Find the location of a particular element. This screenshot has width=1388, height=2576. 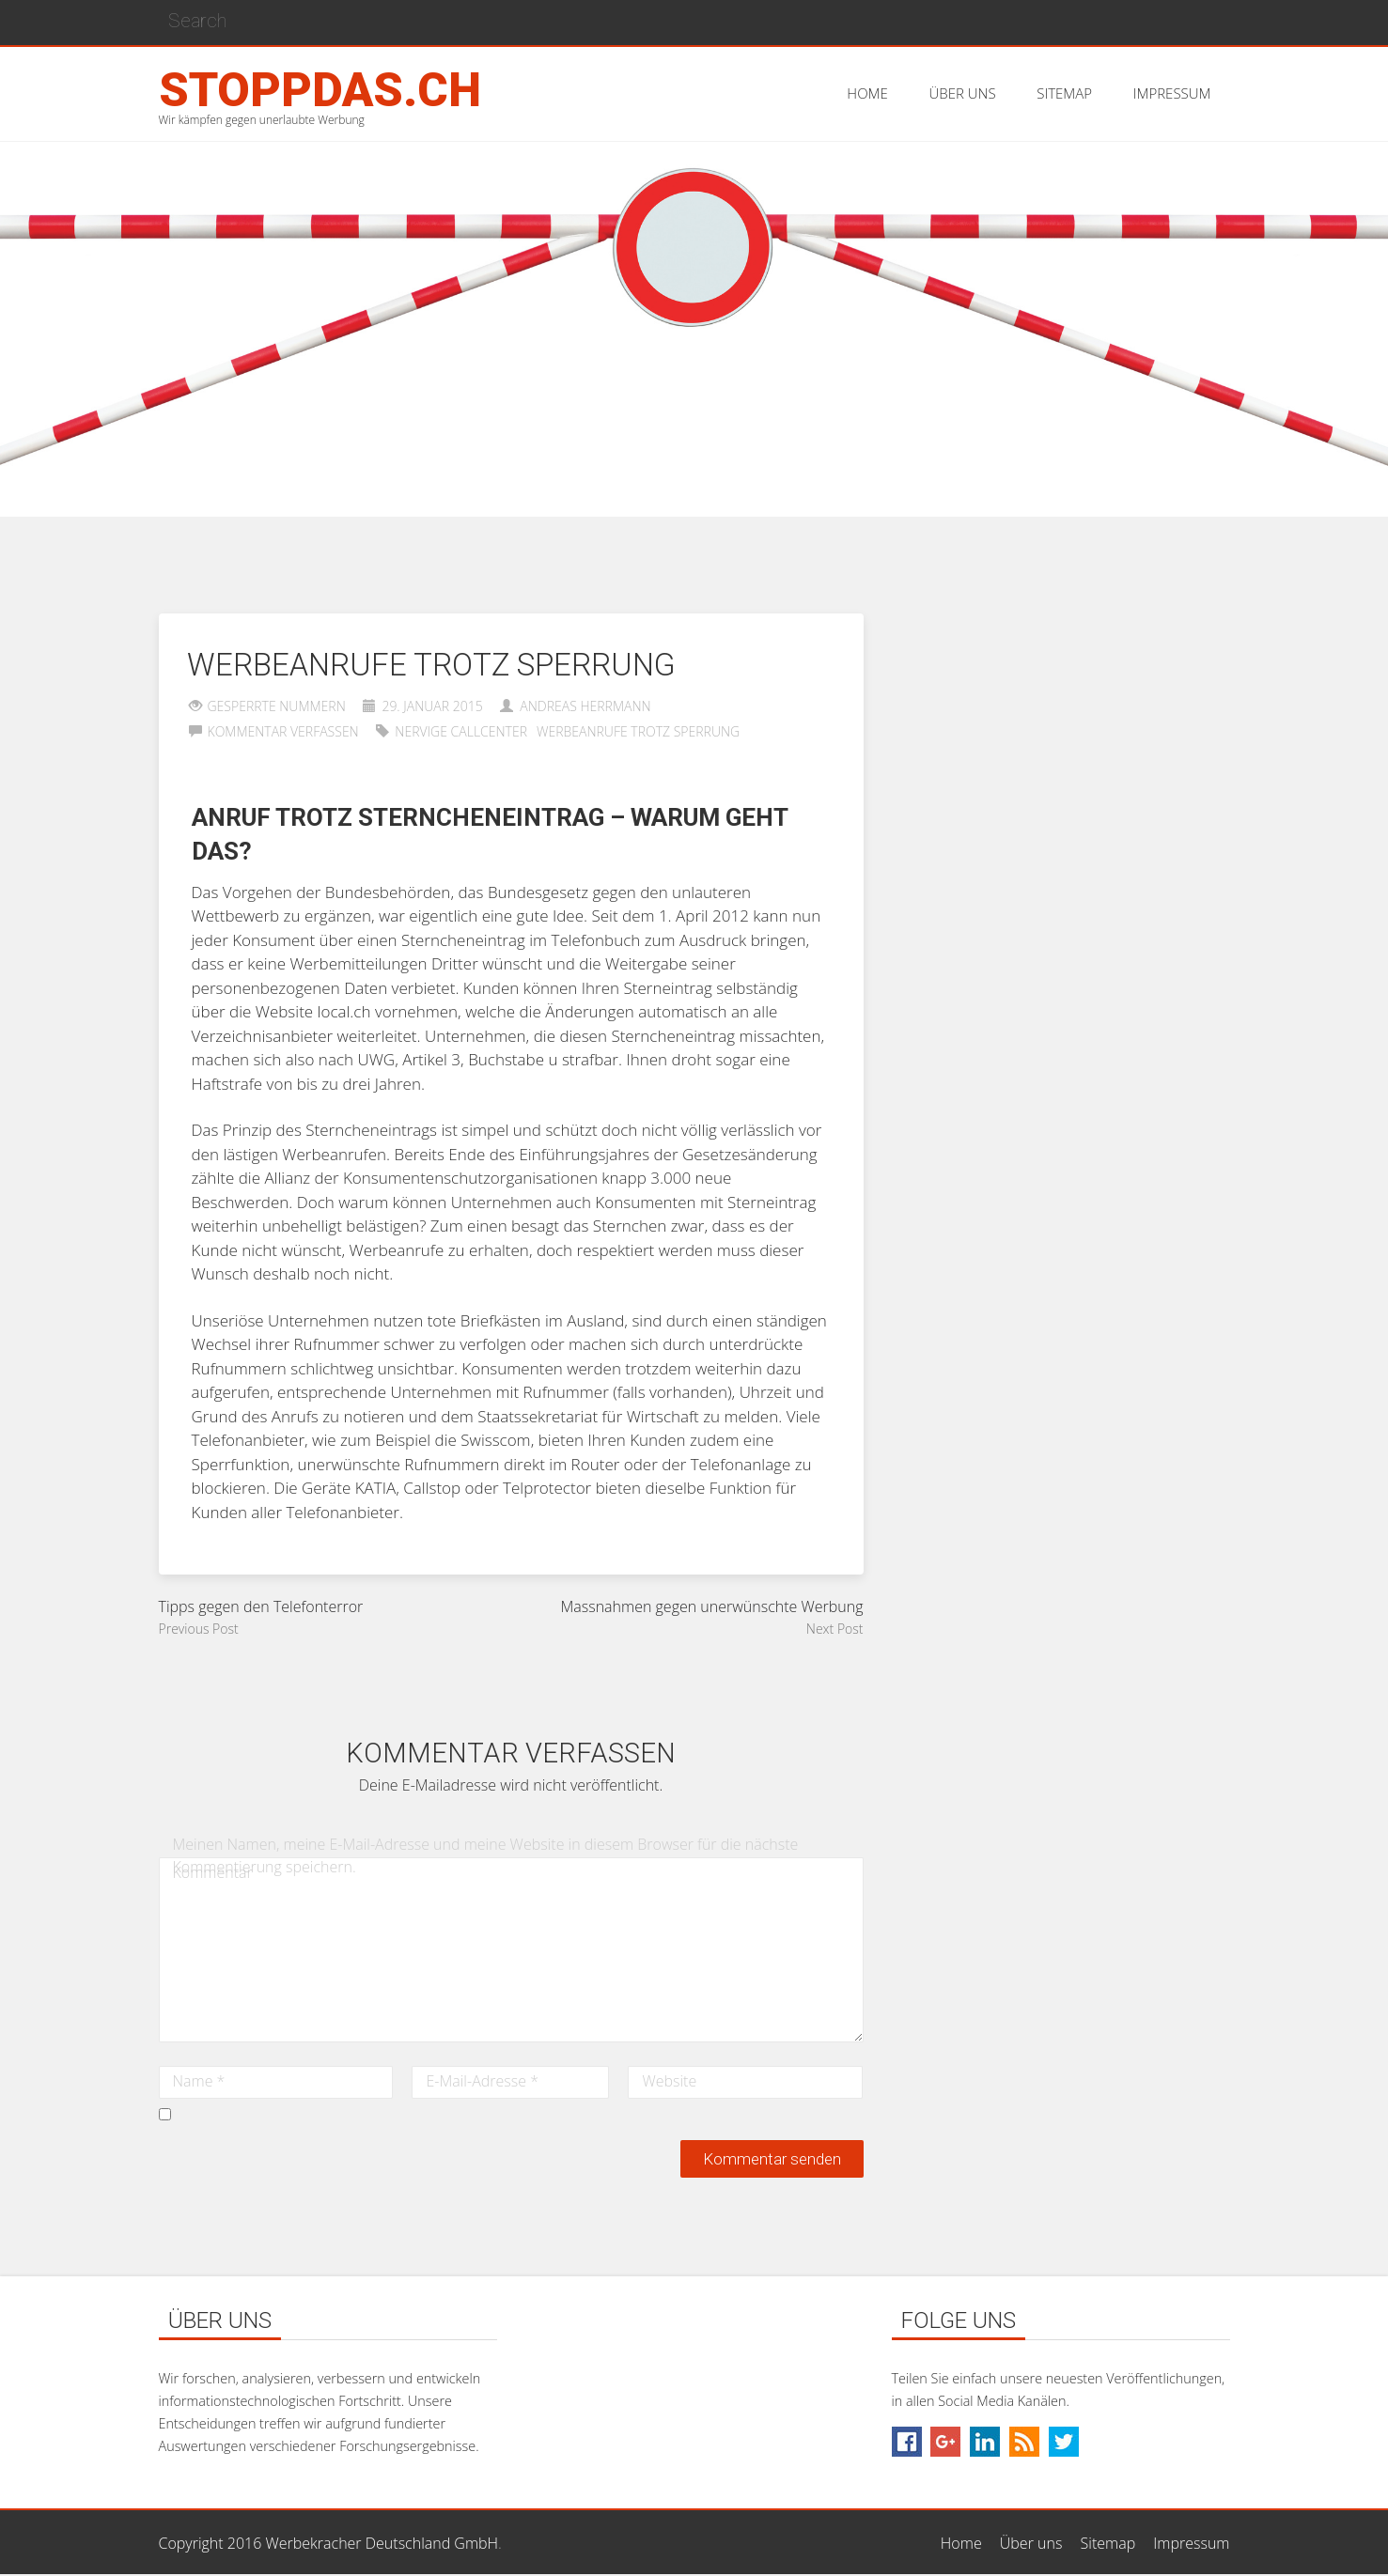

Nervige Callcenter is located at coordinates (461, 731).